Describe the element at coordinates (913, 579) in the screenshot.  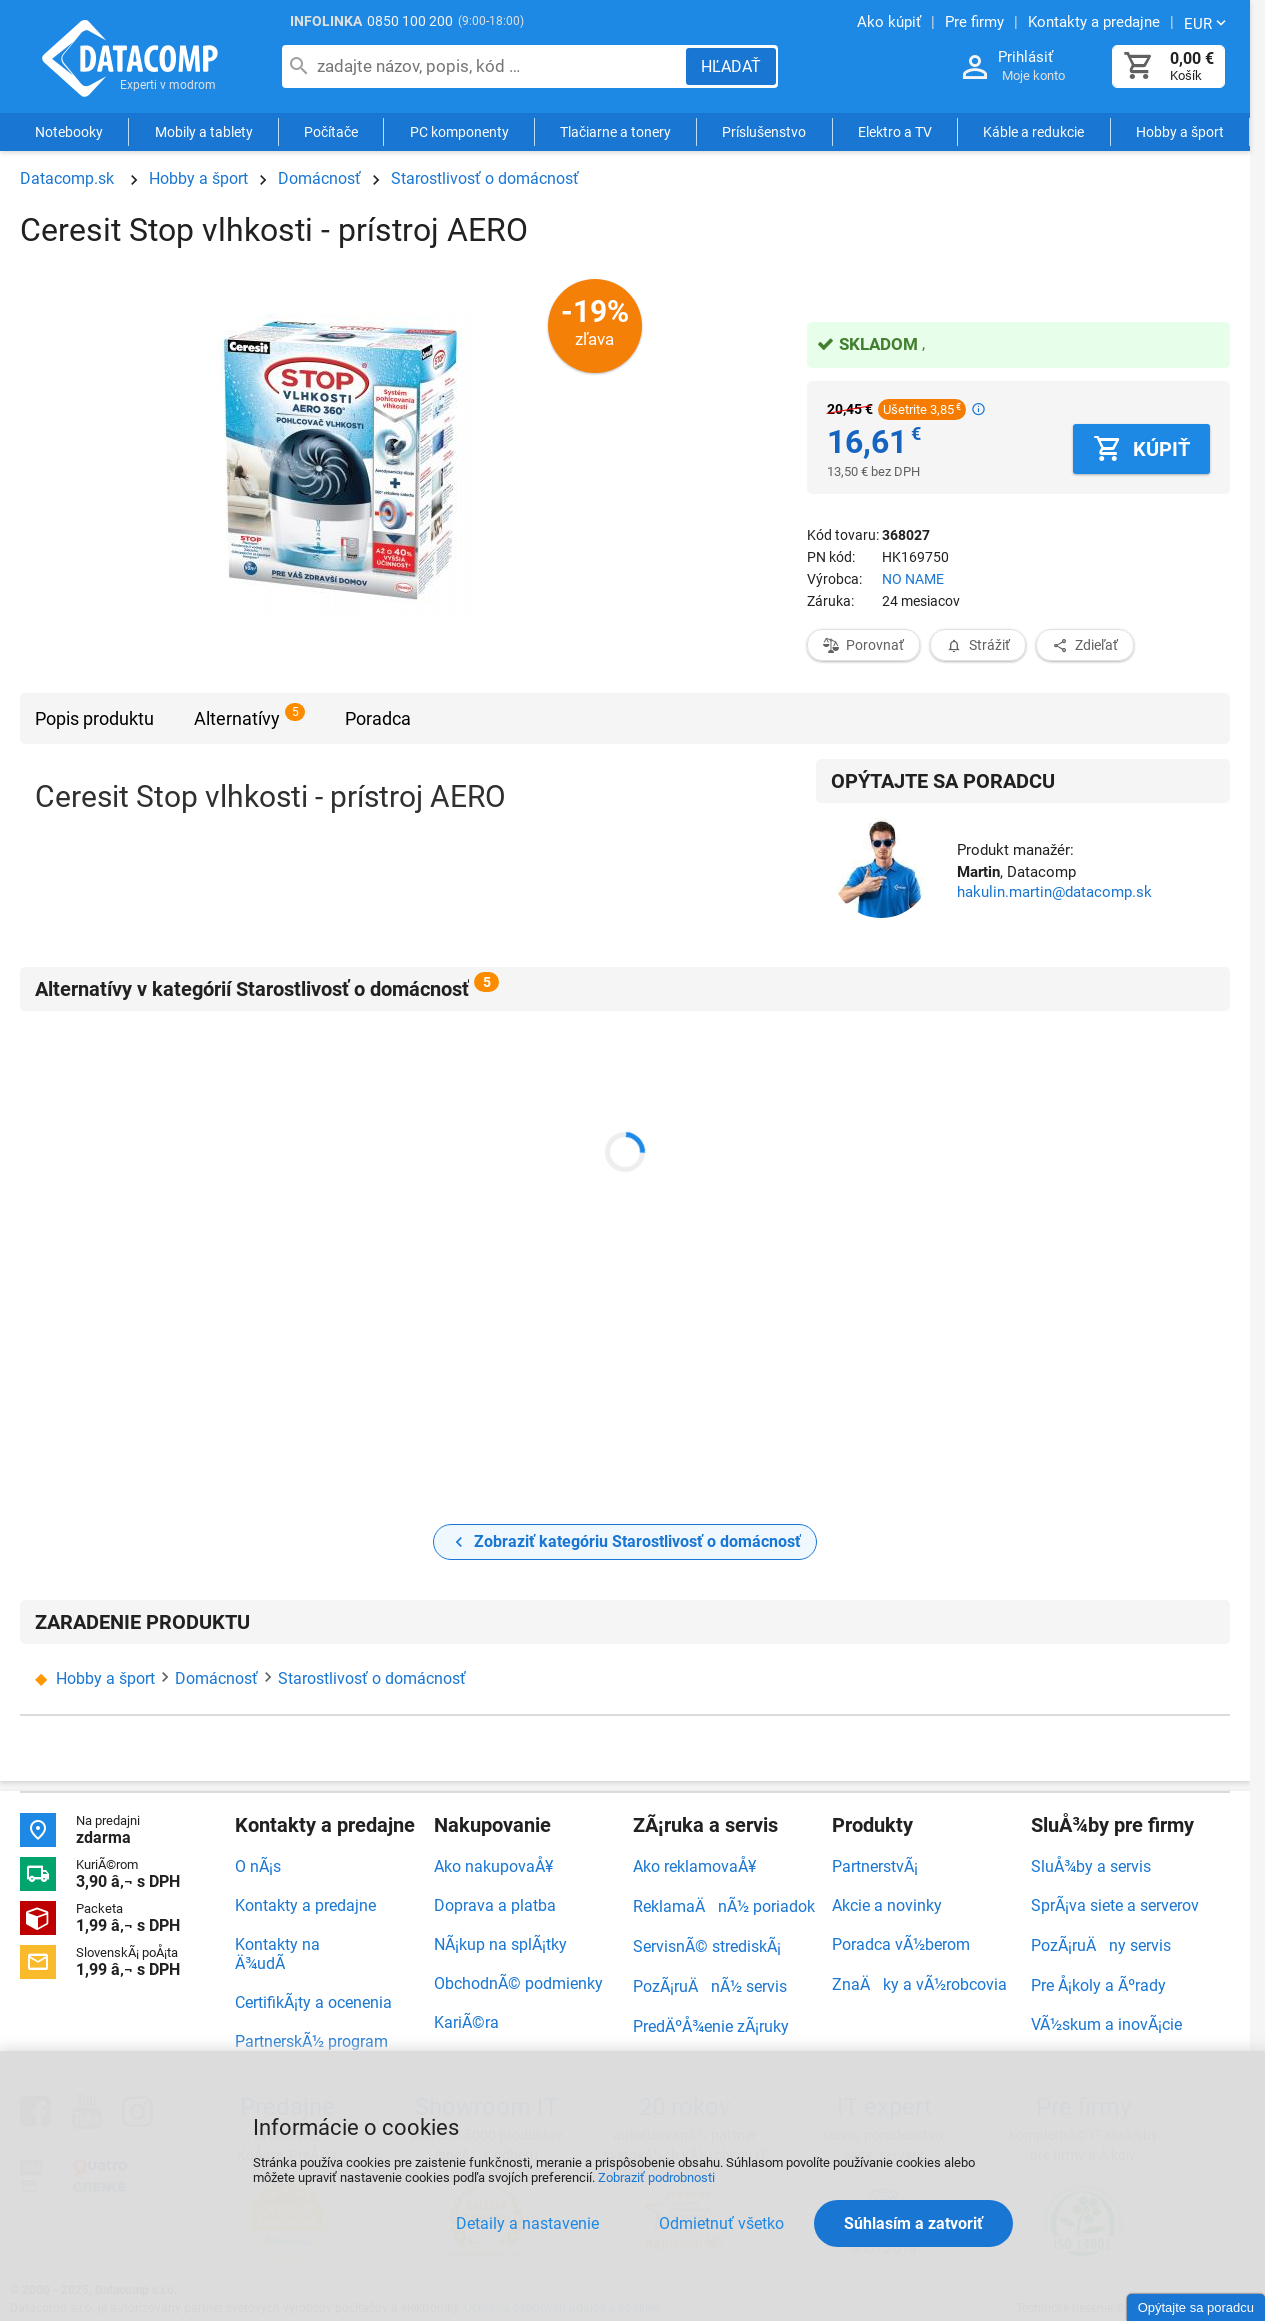
I see `NO NAME` at that location.